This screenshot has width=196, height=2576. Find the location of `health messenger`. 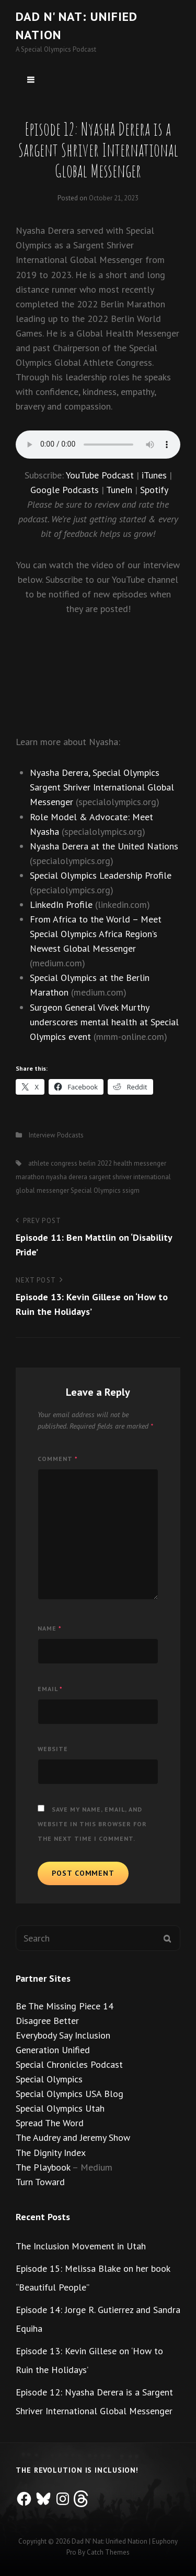

health messenger is located at coordinates (139, 1163).